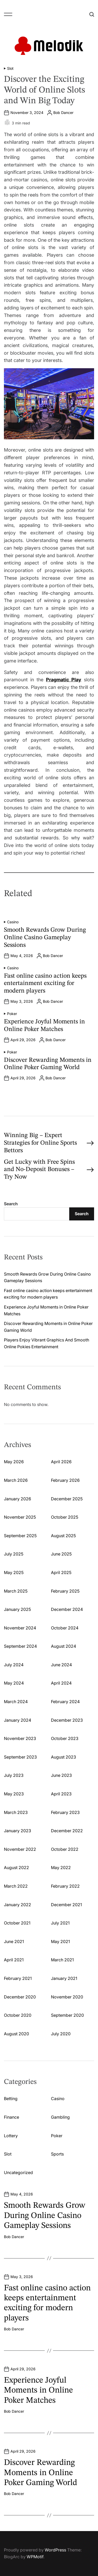  I want to click on Poker, so click(12, 1014).